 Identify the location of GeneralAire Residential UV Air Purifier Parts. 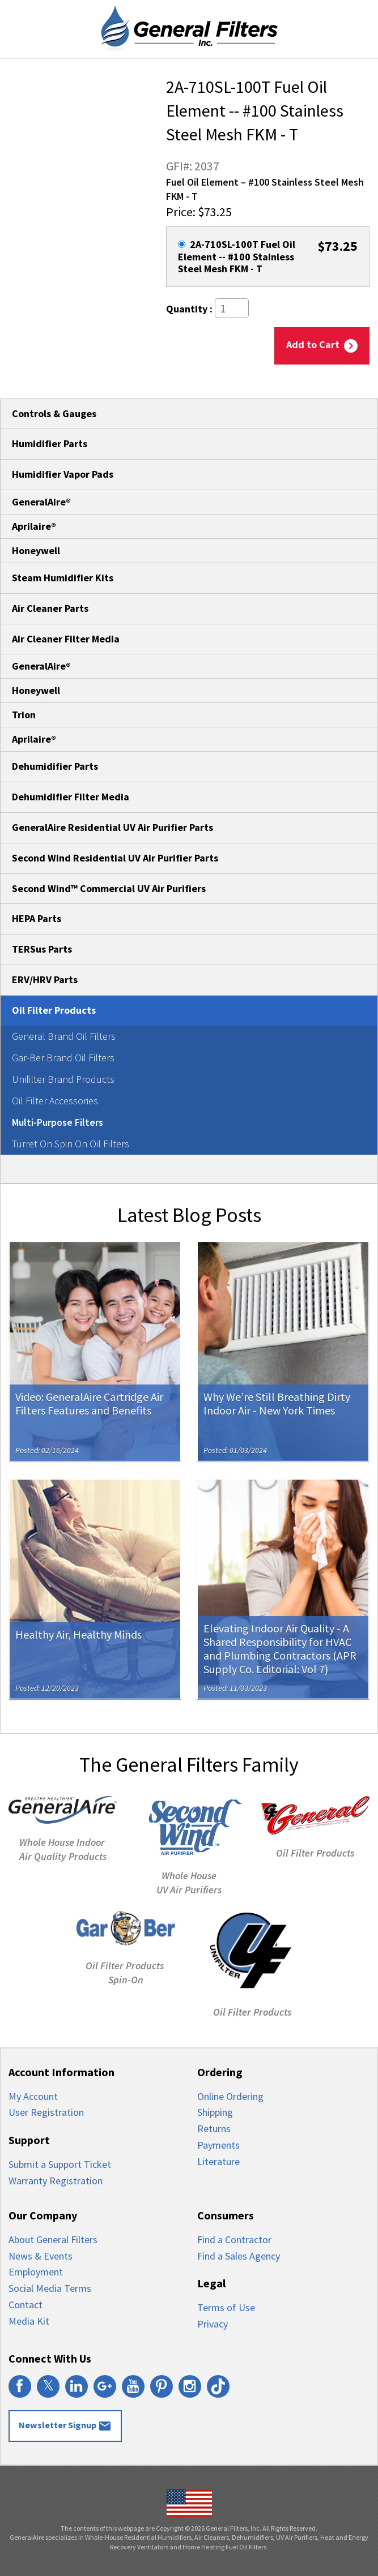
(112, 827).